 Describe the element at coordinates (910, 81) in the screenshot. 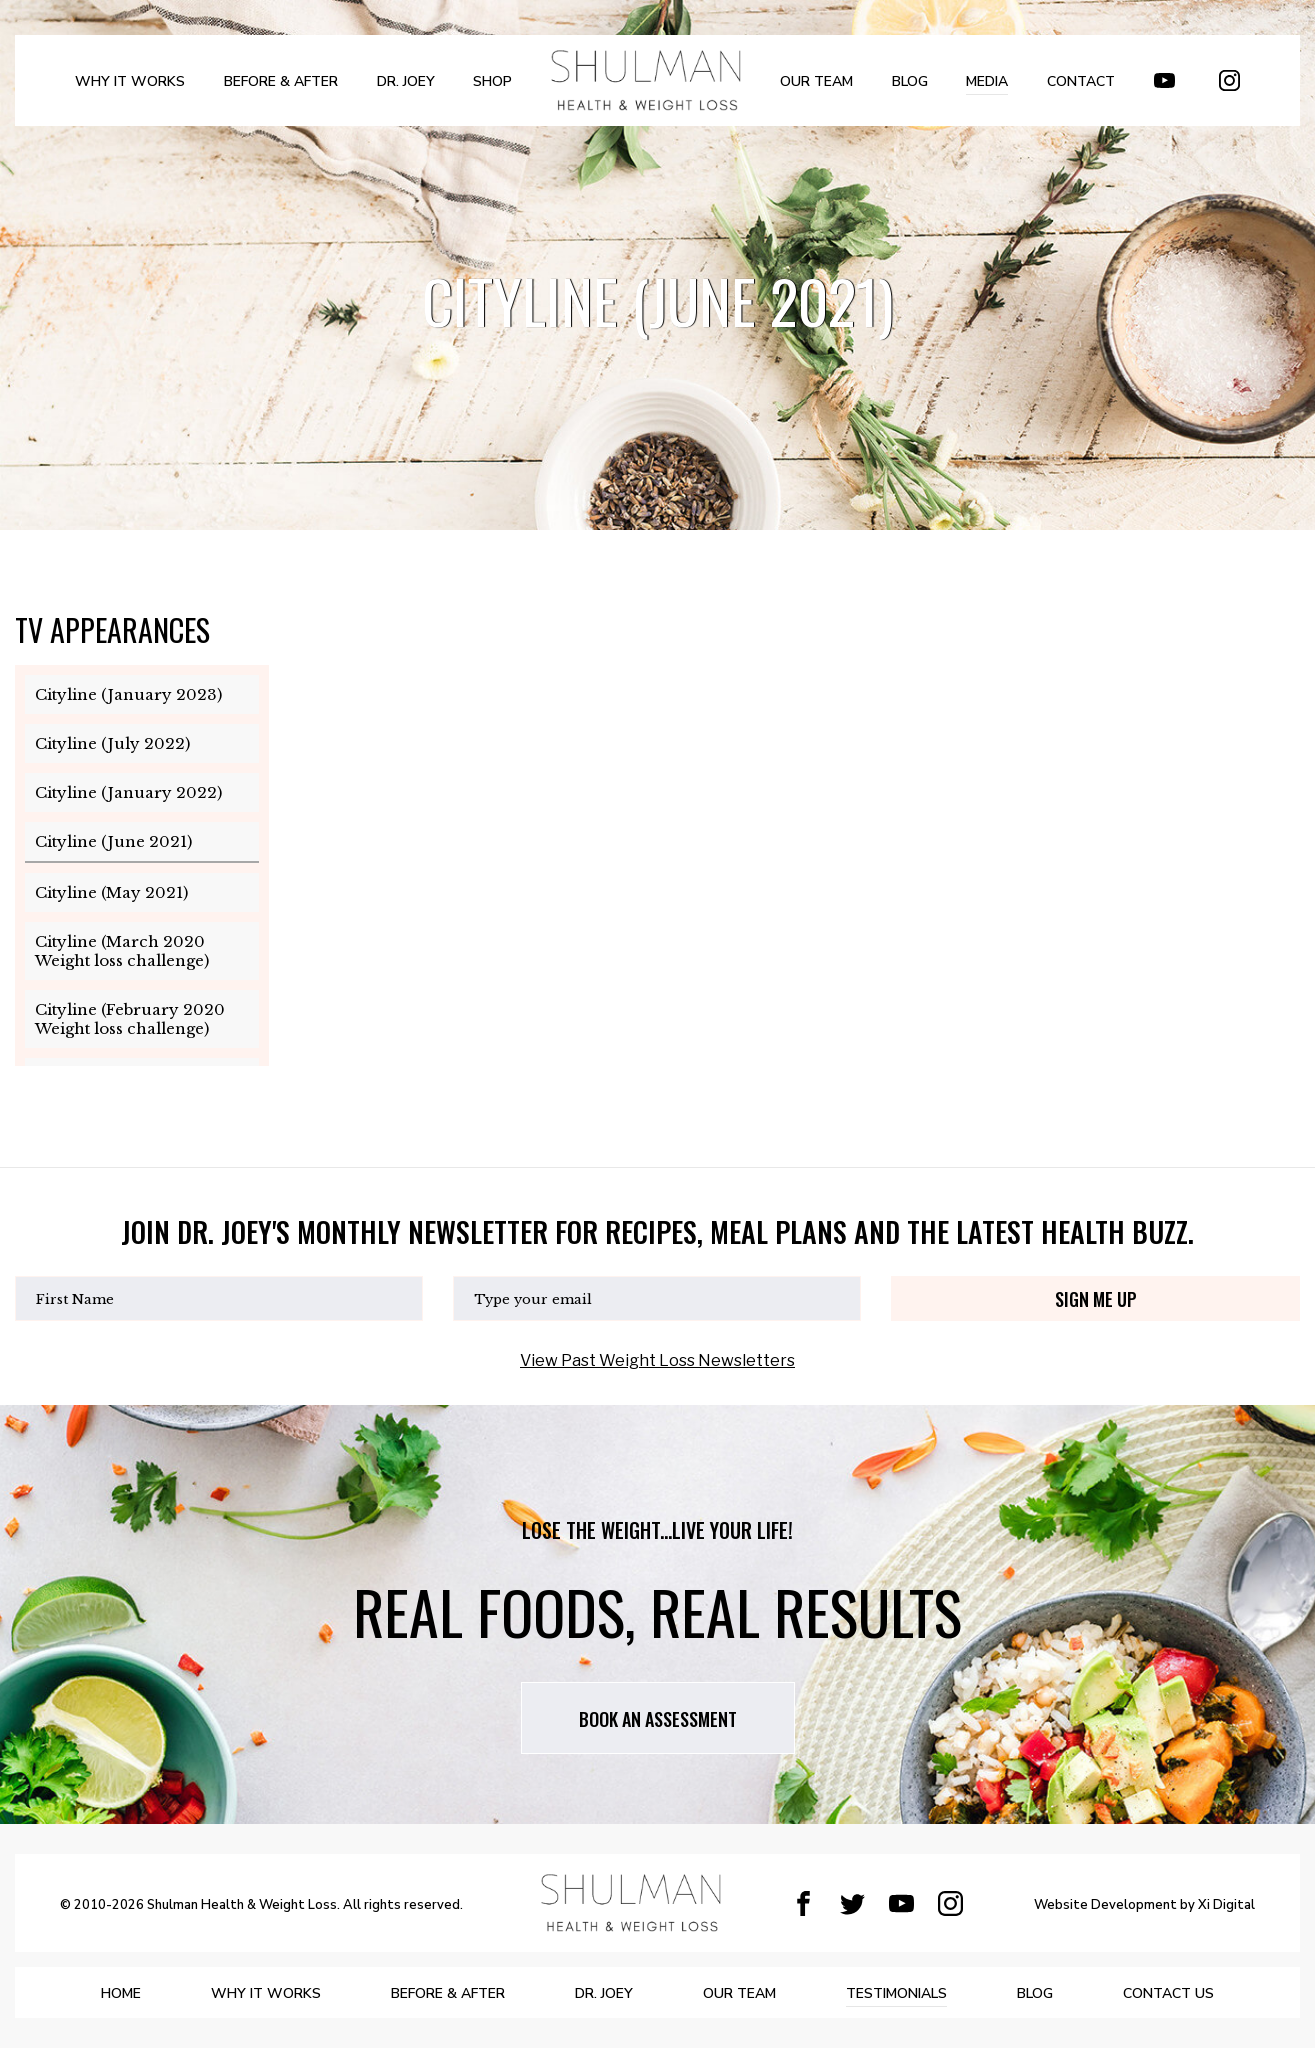

I see `BLOG` at that location.